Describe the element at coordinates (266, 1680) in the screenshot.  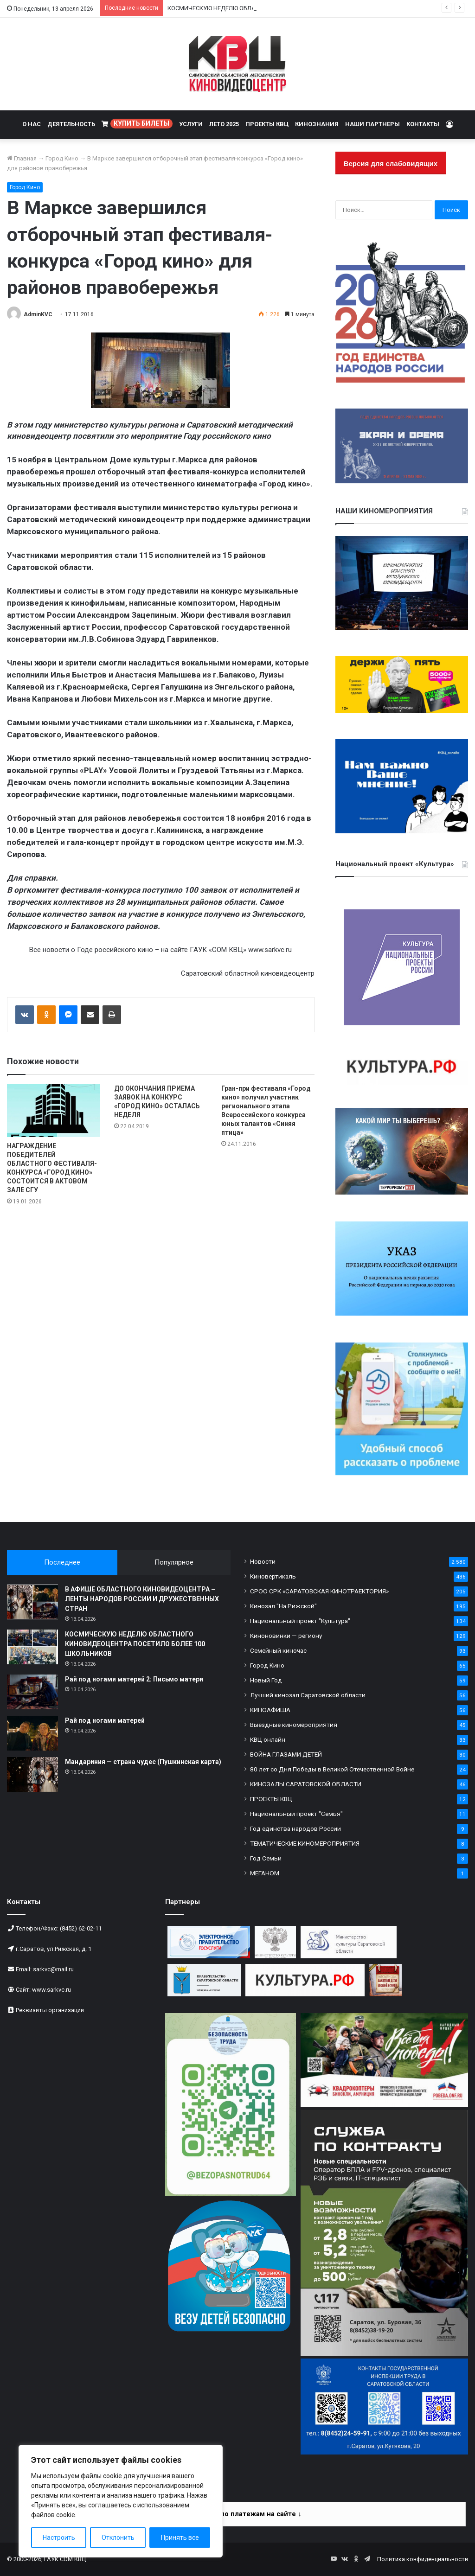
I see `Новый Год` at that location.